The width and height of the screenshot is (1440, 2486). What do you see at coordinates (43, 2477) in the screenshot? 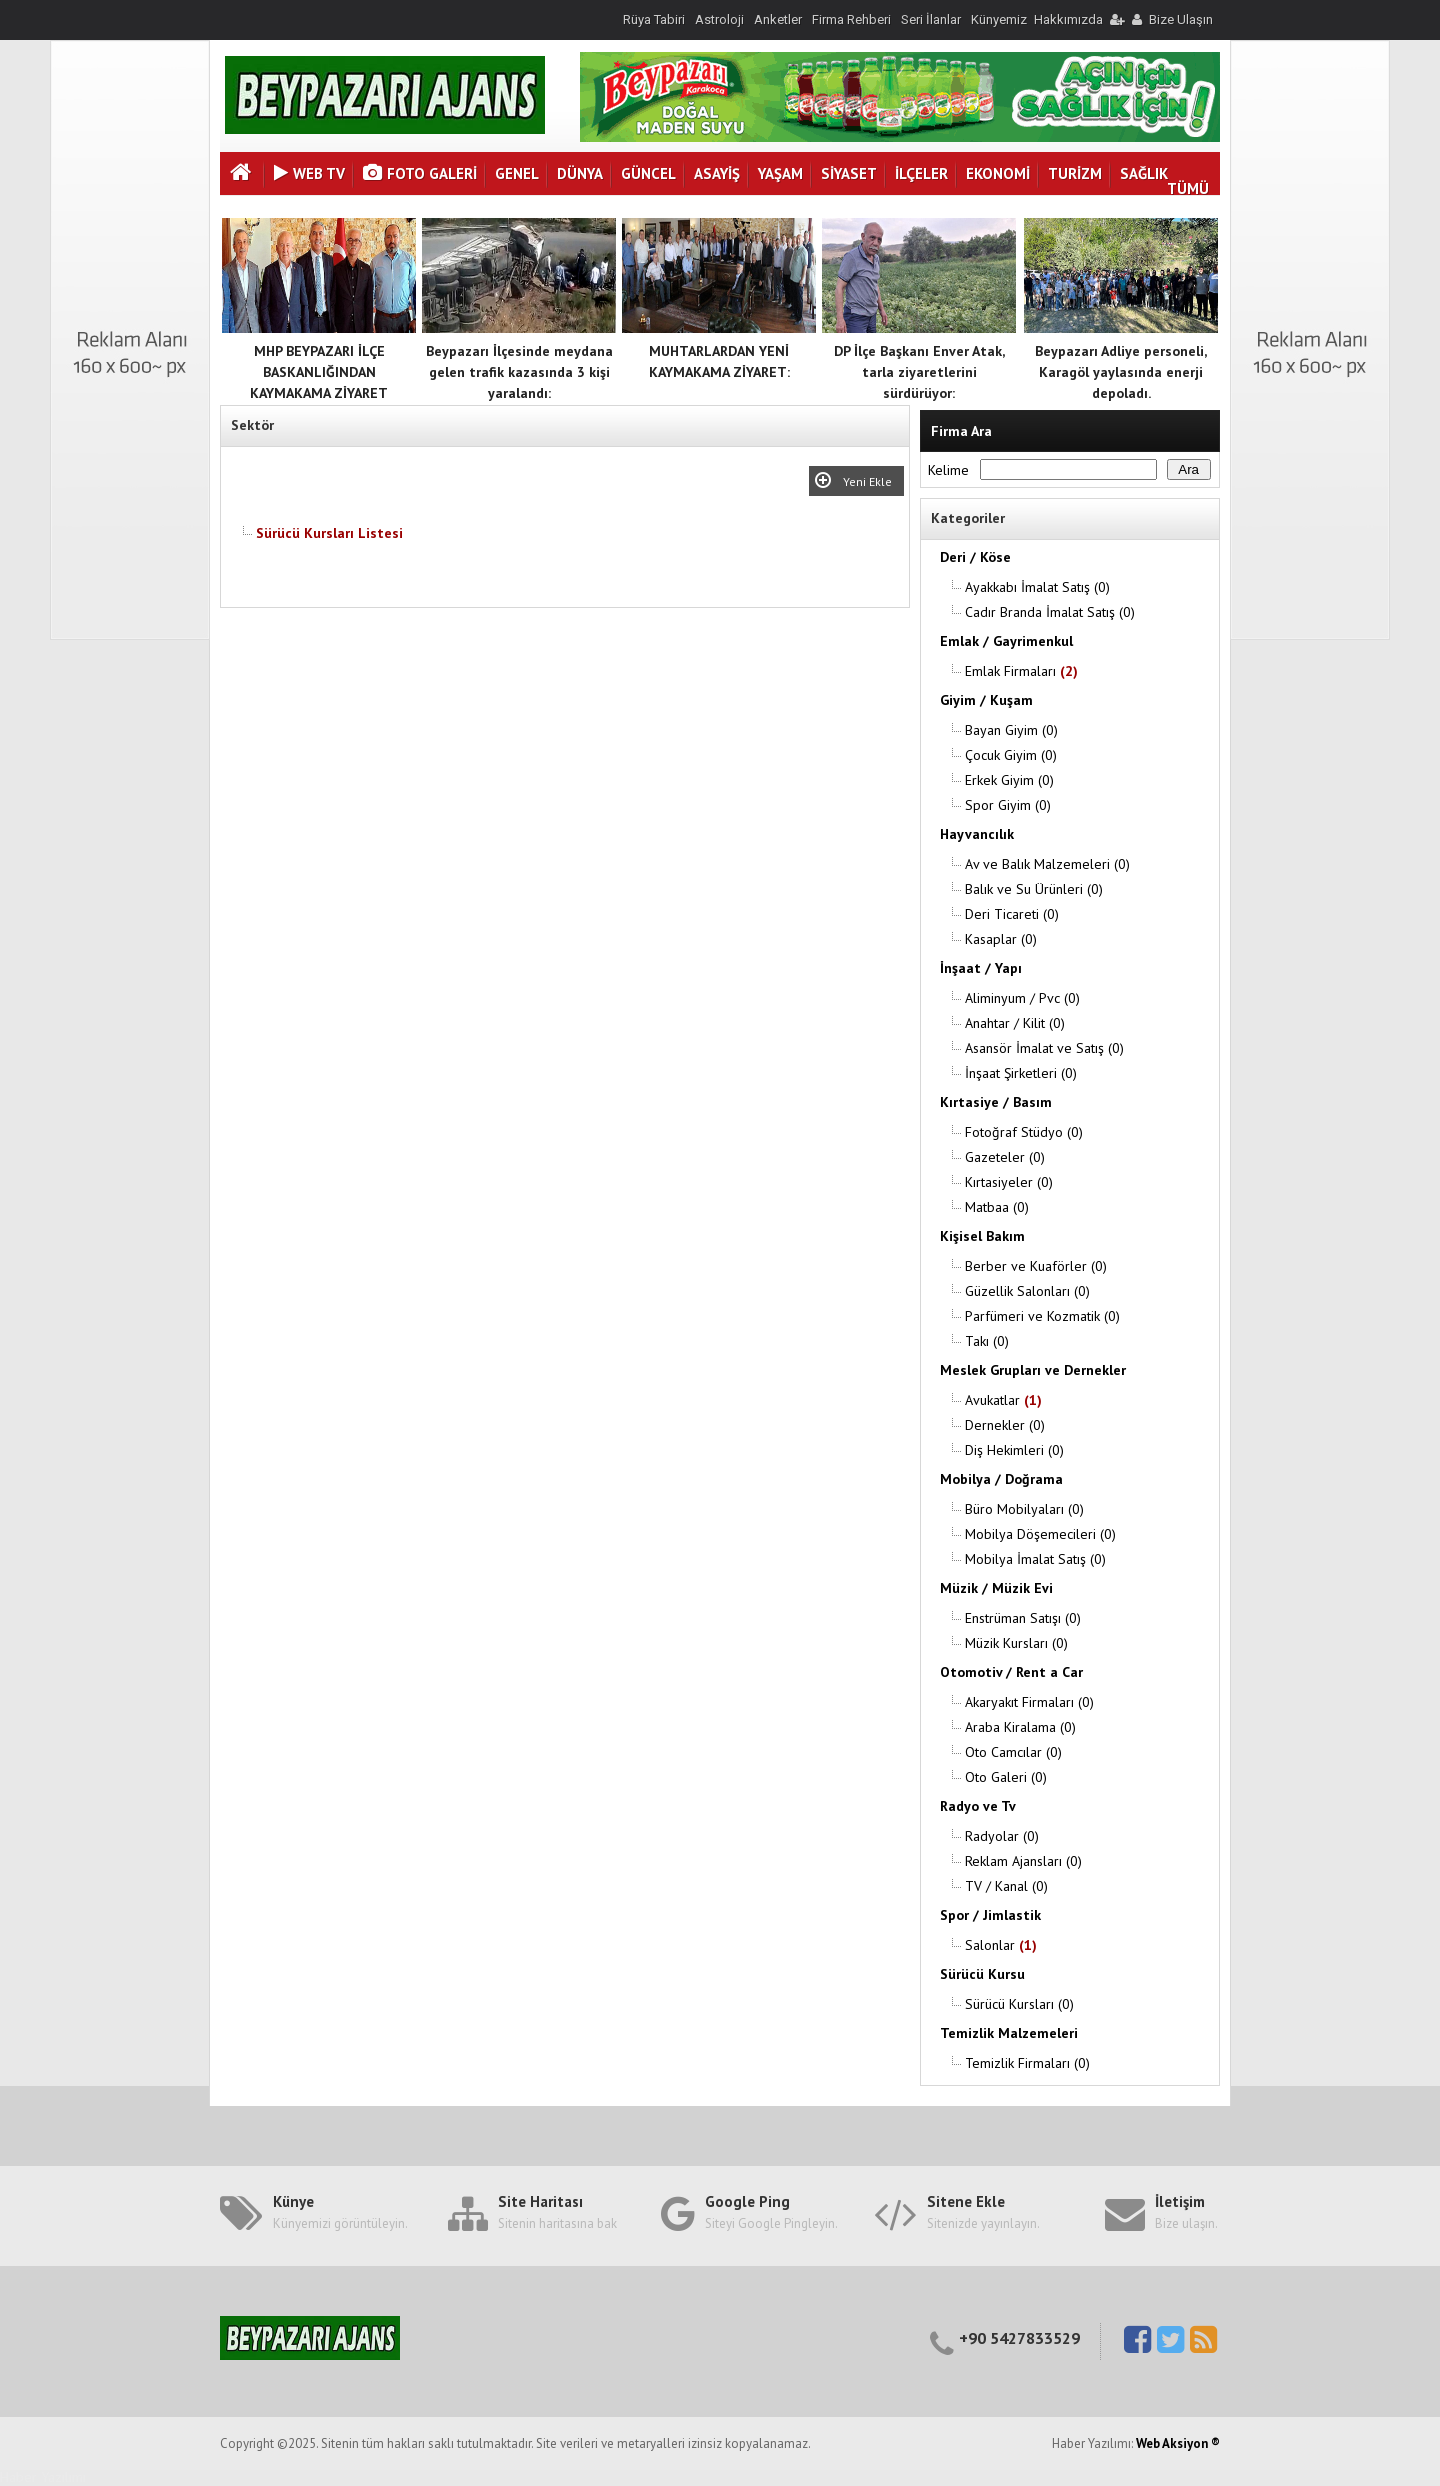
I see `Haber Yazılımı` at bounding box center [43, 2477].